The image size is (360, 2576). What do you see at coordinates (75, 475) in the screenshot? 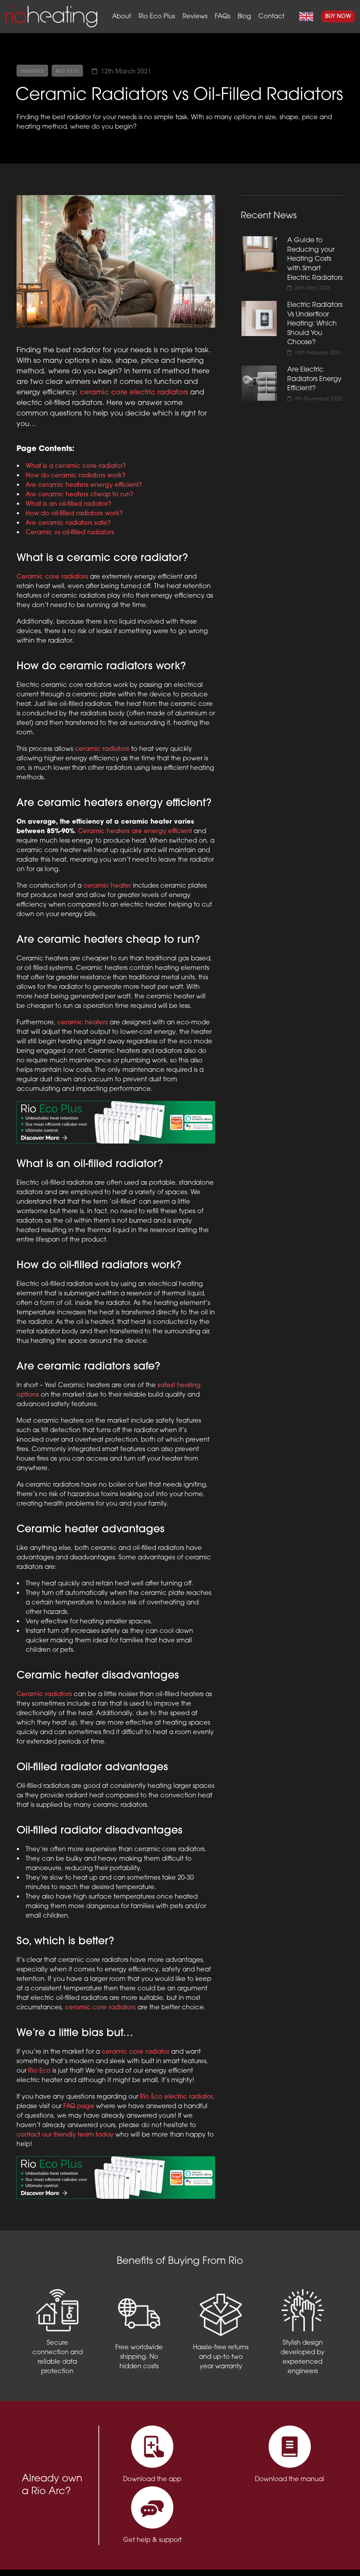
I see `How do ceramic radiators work?` at bounding box center [75, 475].